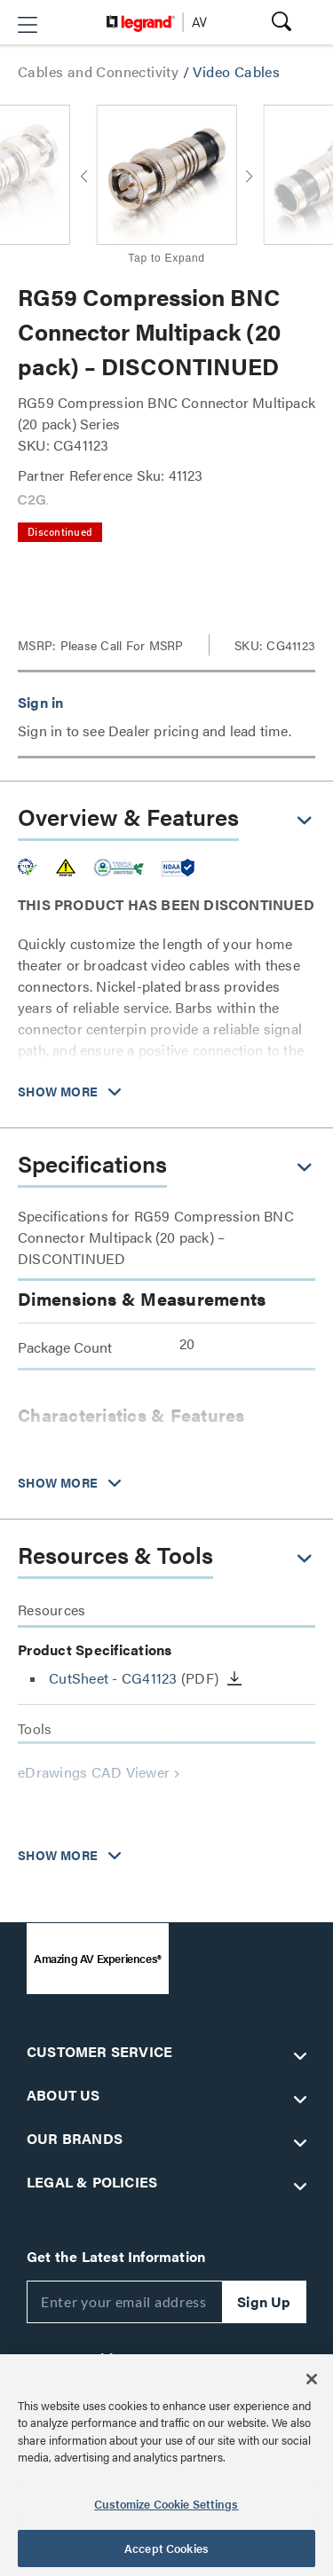  Describe the element at coordinates (166, 2548) in the screenshot. I see `Accept Cookies` at that location.